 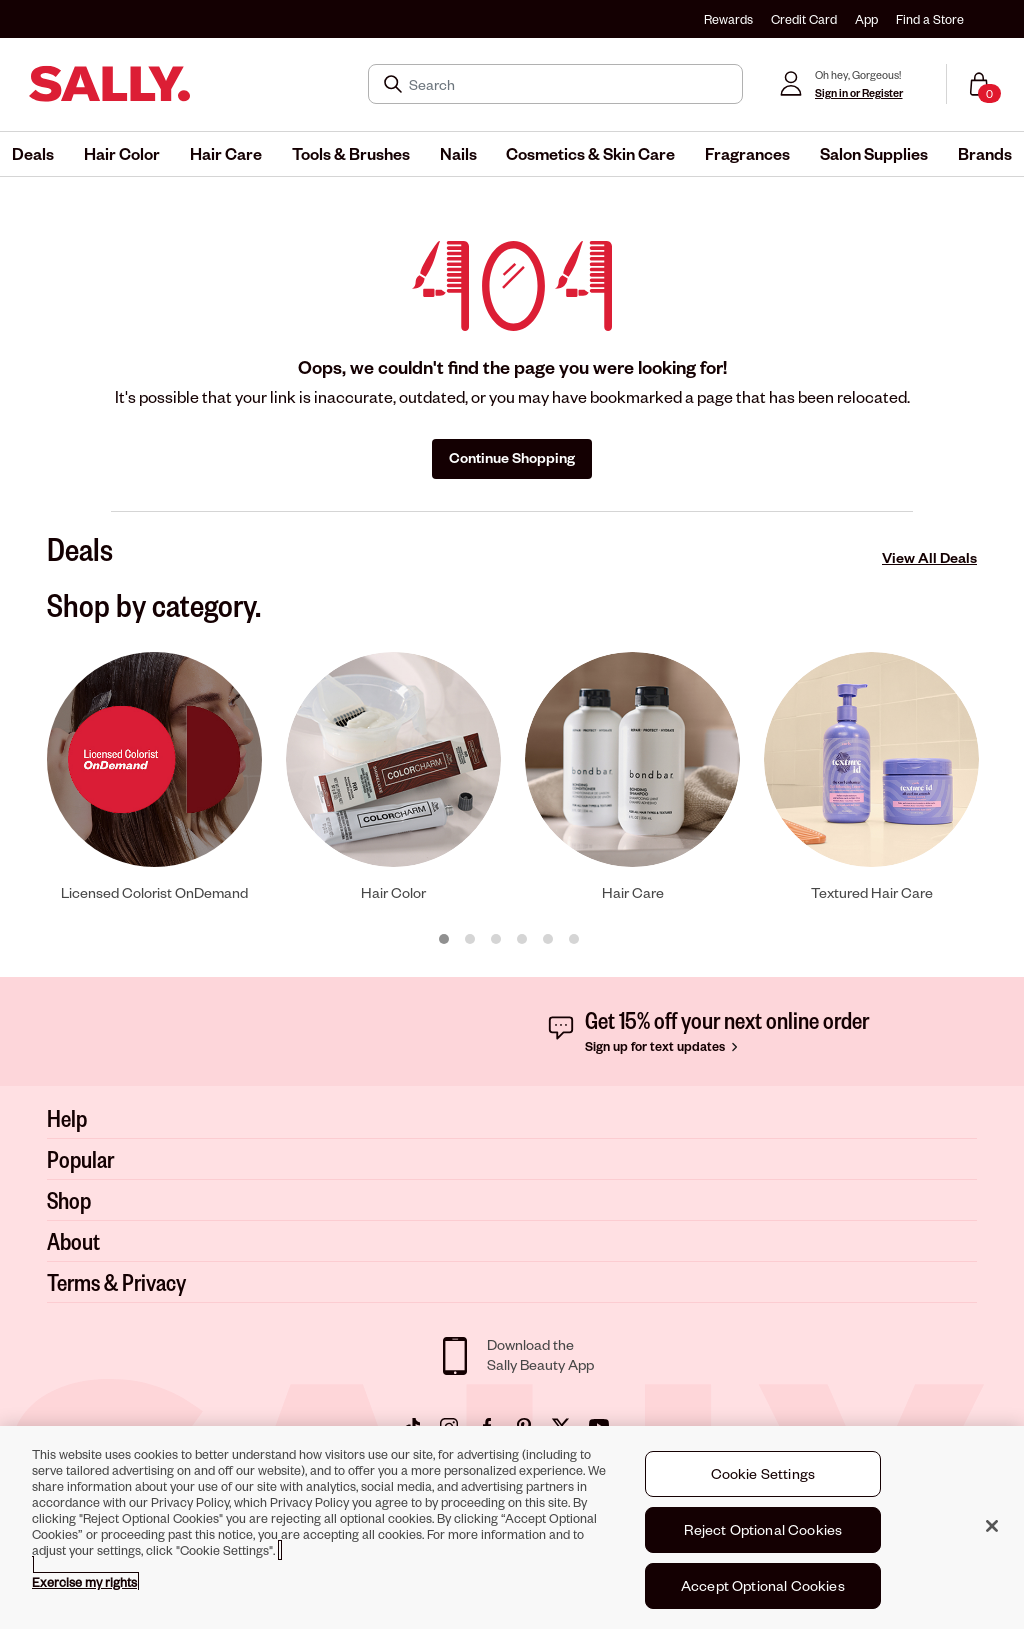 What do you see at coordinates (929, 557) in the screenshot?
I see `View All Deals [View All Deals Deals]` at bounding box center [929, 557].